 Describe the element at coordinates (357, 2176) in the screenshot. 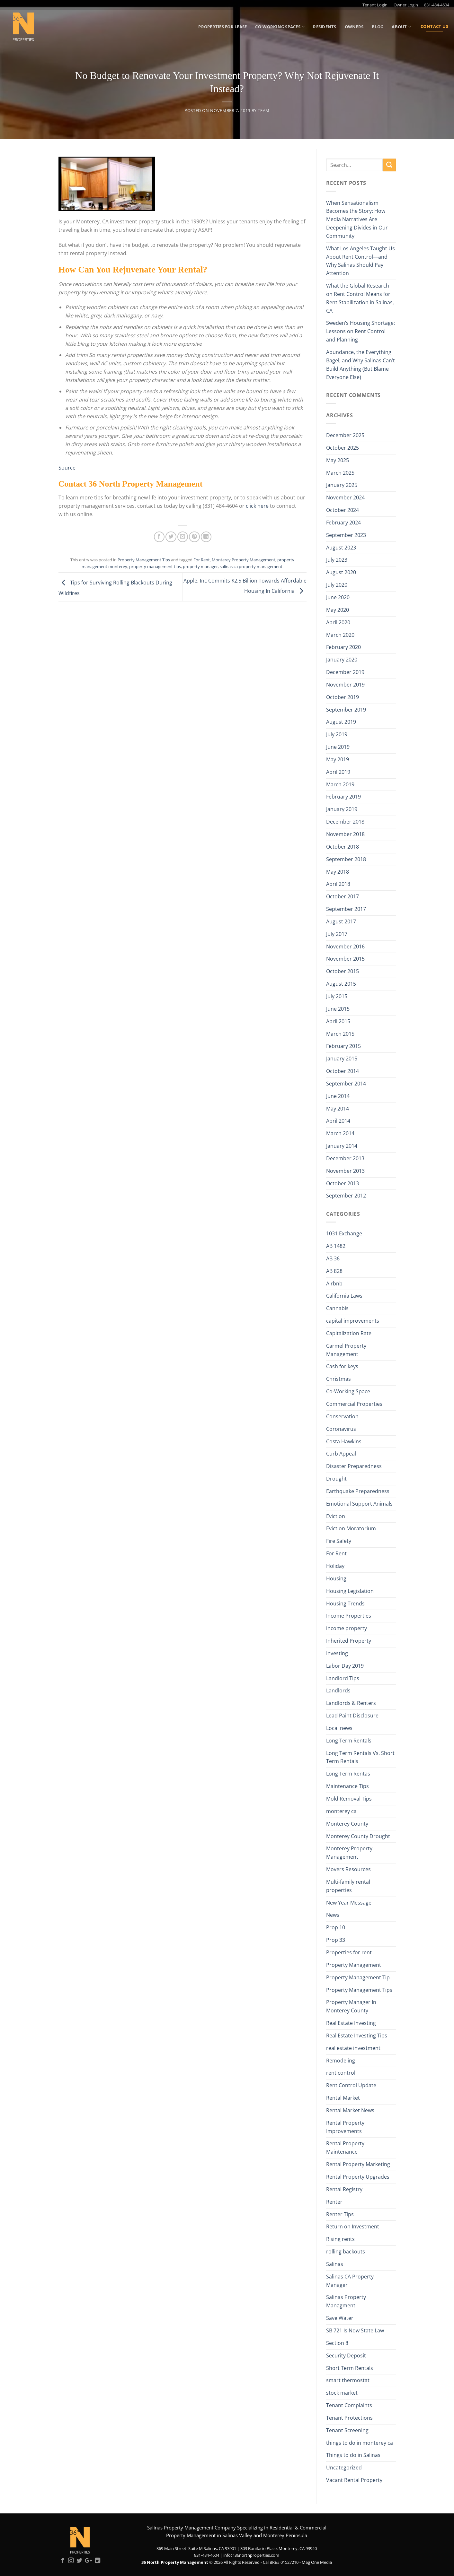

I see `Rental Property Upgrades` at that location.